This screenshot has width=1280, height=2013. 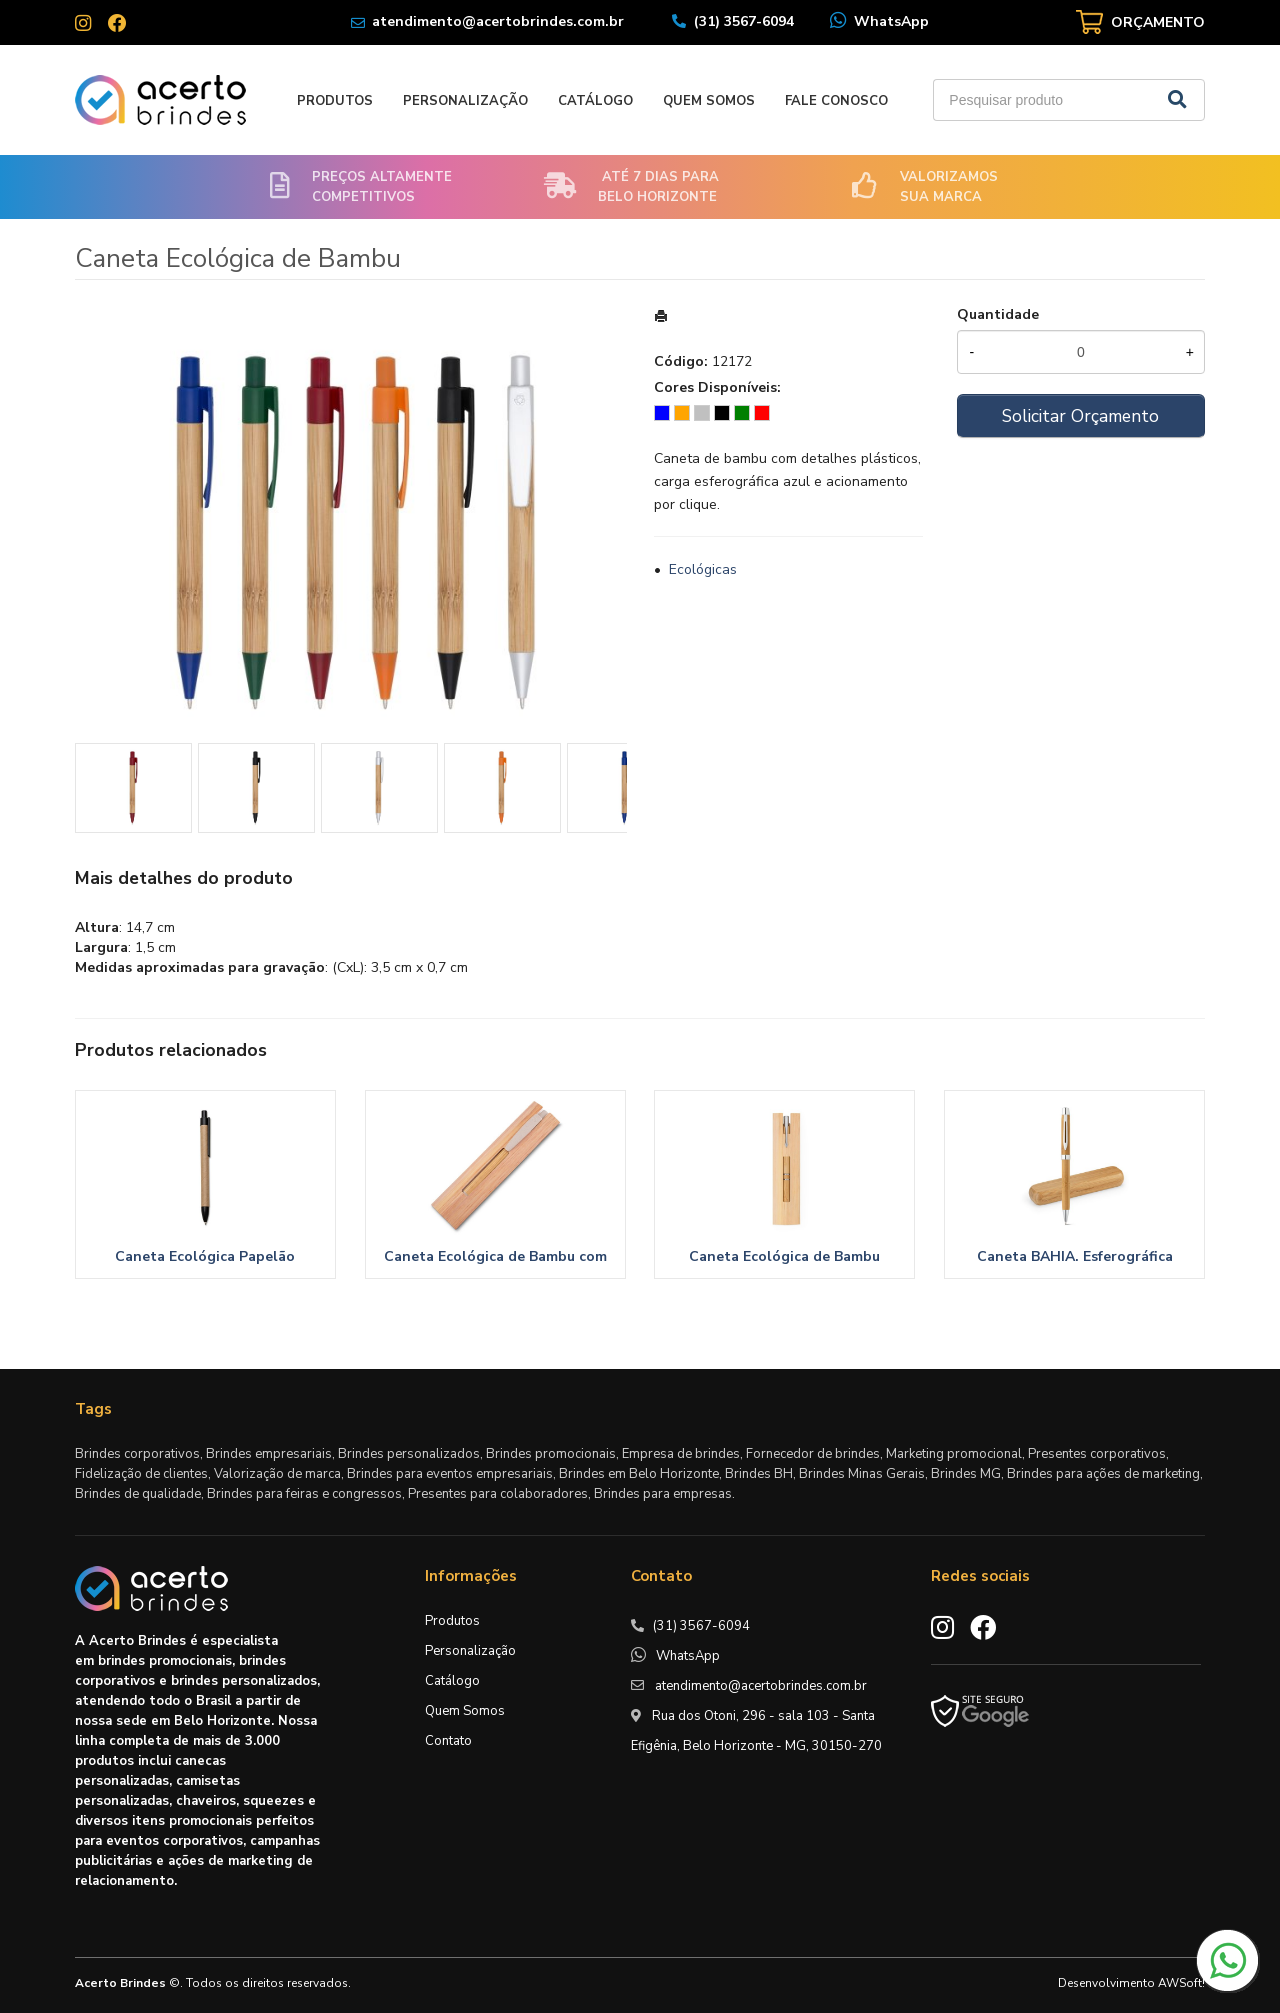 What do you see at coordinates (1075, 1256) in the screenshot?
I see `Caneta BAHIA. Esferográfica` at bounding box center [1075, 1256].